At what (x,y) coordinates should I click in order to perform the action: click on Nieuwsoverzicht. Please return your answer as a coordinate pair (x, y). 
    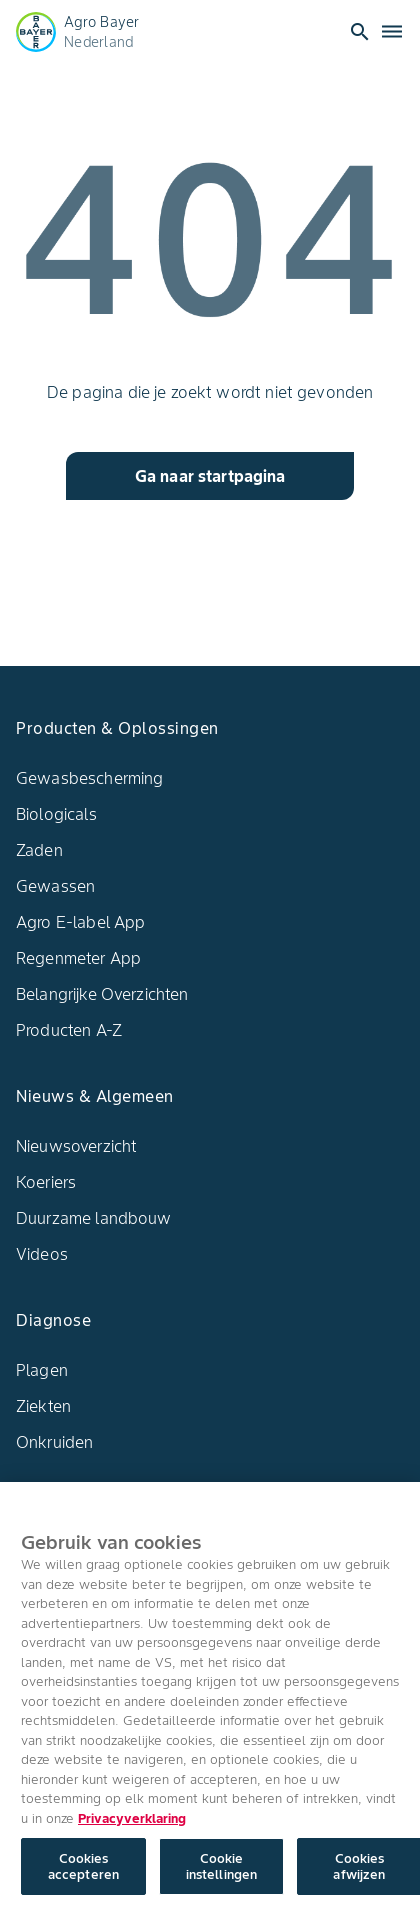
    Looking at the image, I should click on (76, 1146).